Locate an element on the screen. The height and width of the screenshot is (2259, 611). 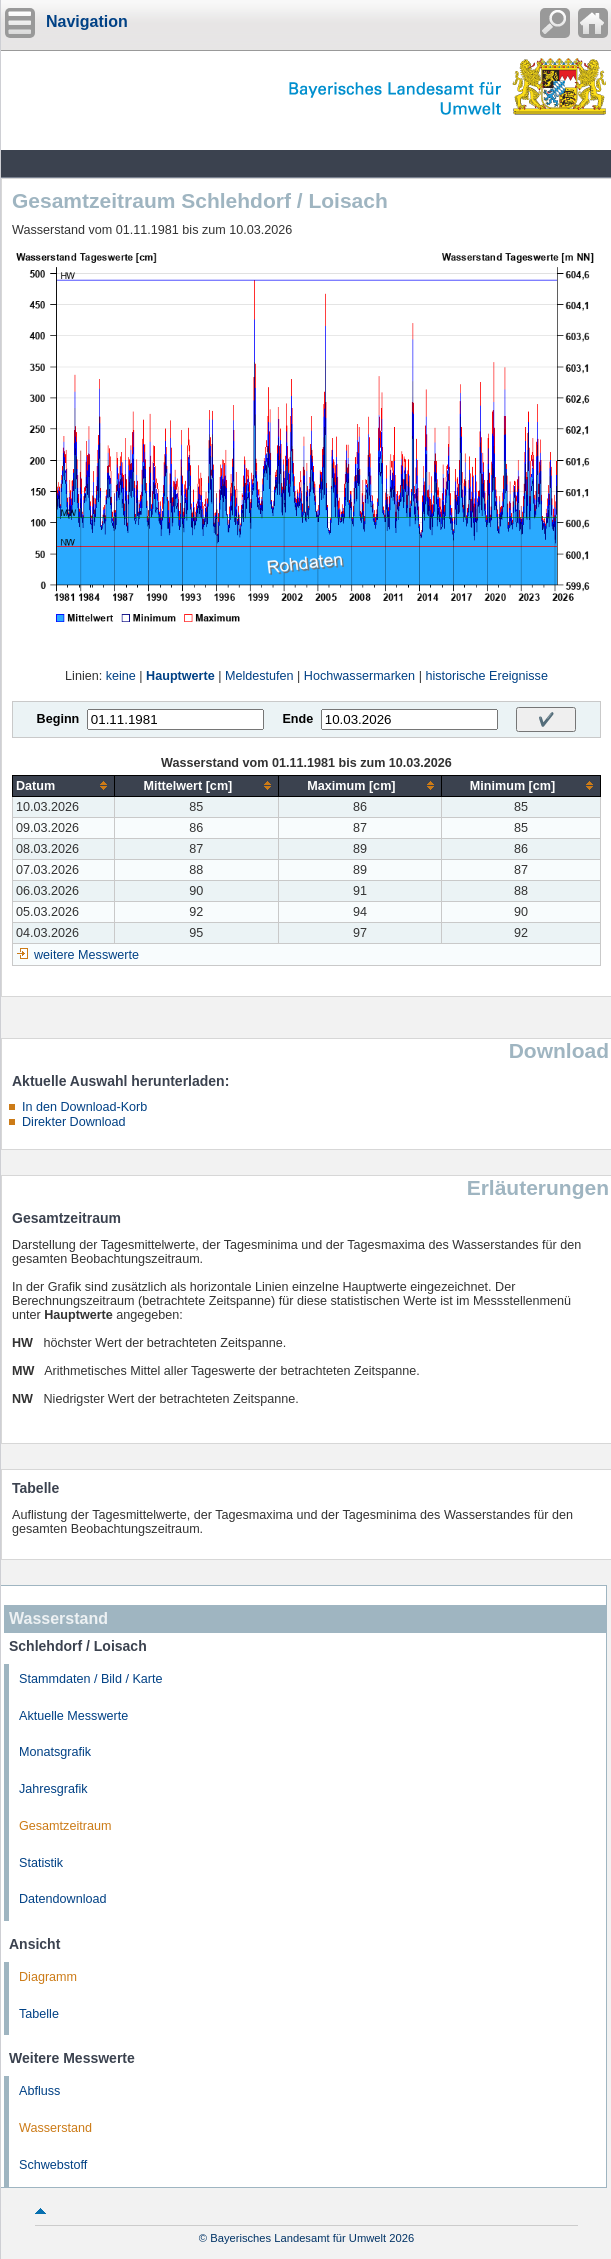
Hochwassermarken is located at coordinates (359, 676).